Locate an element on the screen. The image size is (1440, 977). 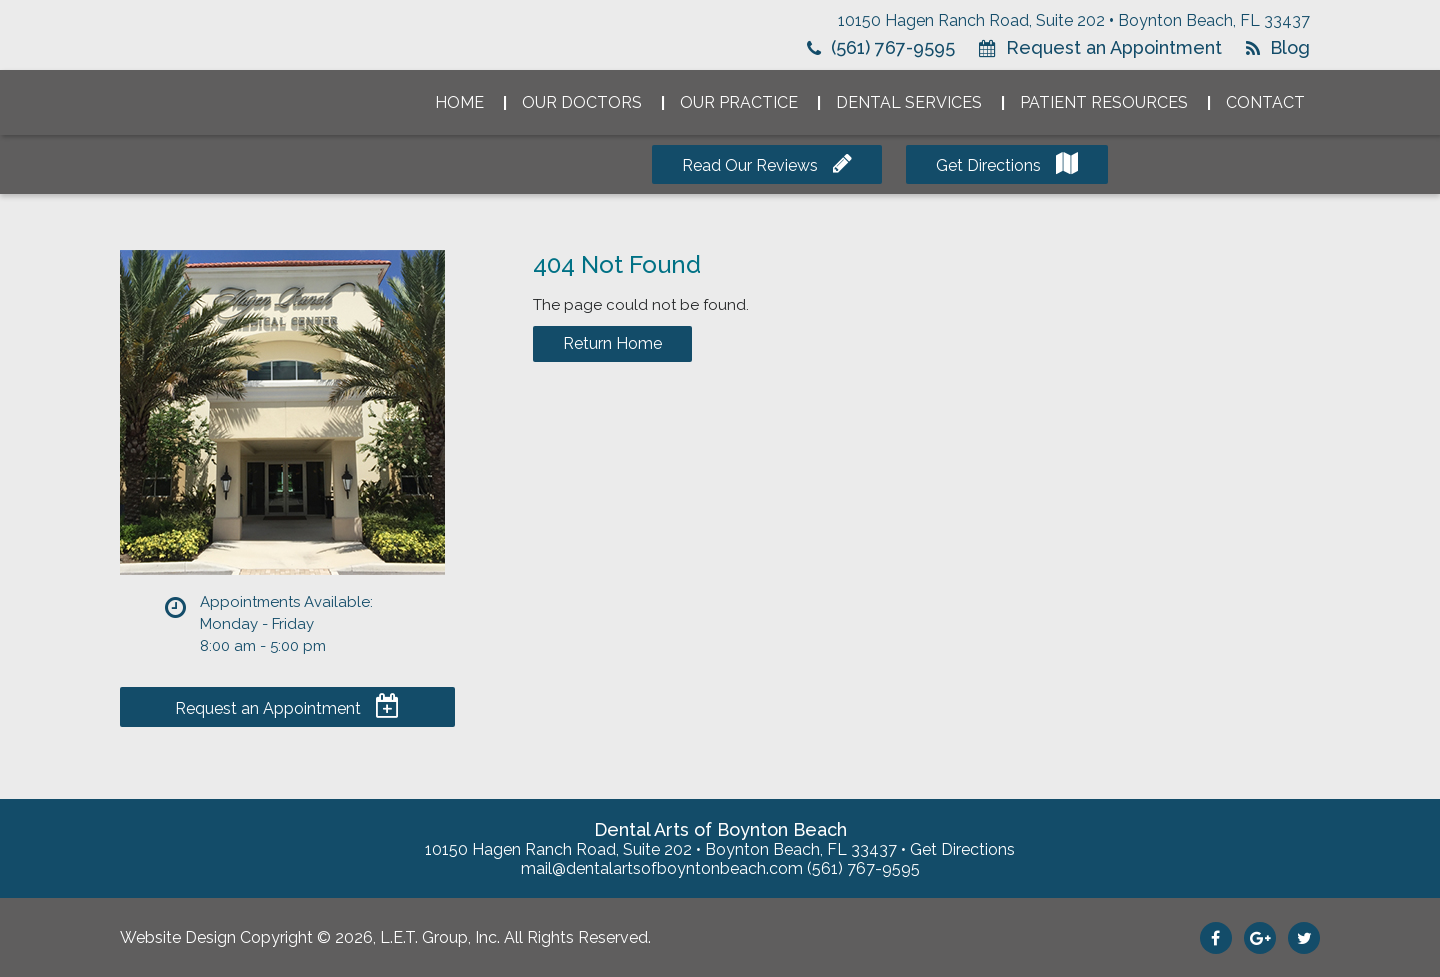
Our Doctors is located at coordinates (582, 102).